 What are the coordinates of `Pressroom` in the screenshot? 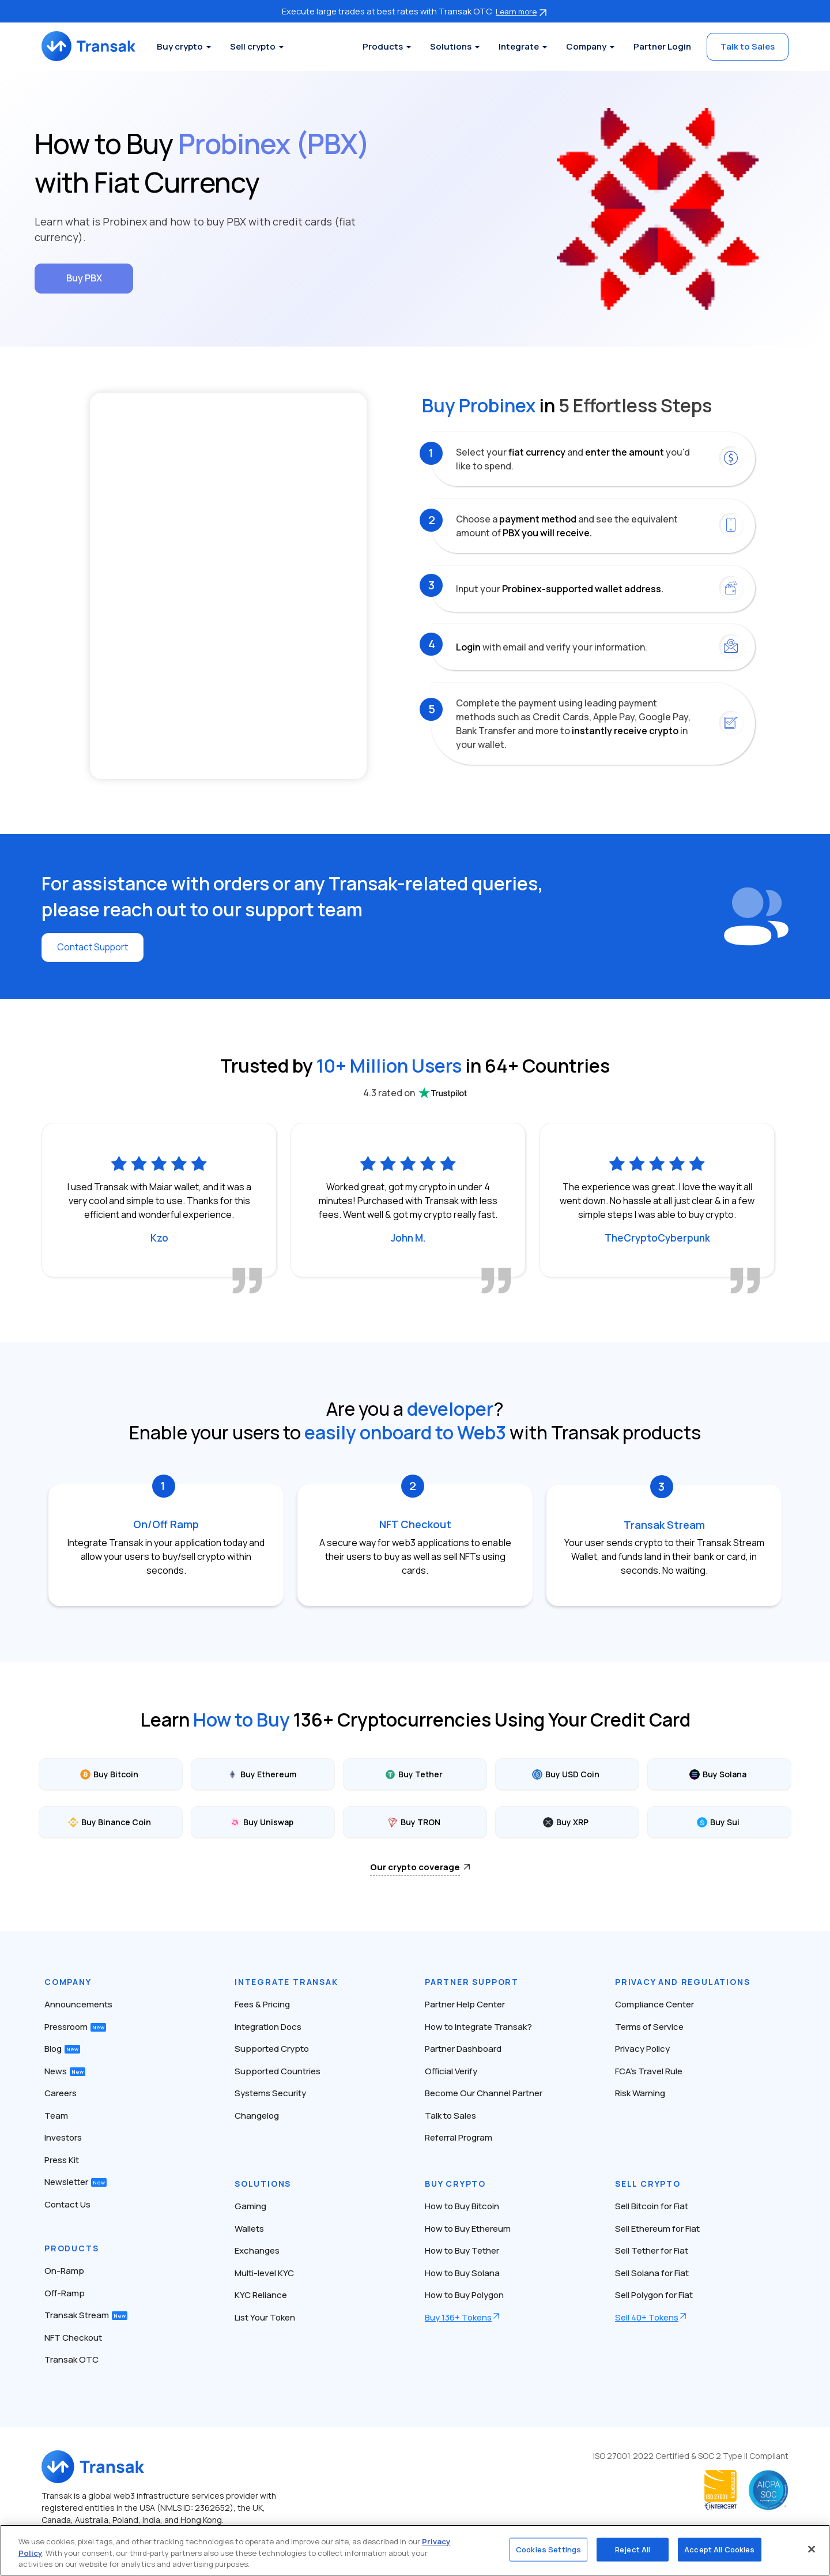 It's located at (75, 2026).